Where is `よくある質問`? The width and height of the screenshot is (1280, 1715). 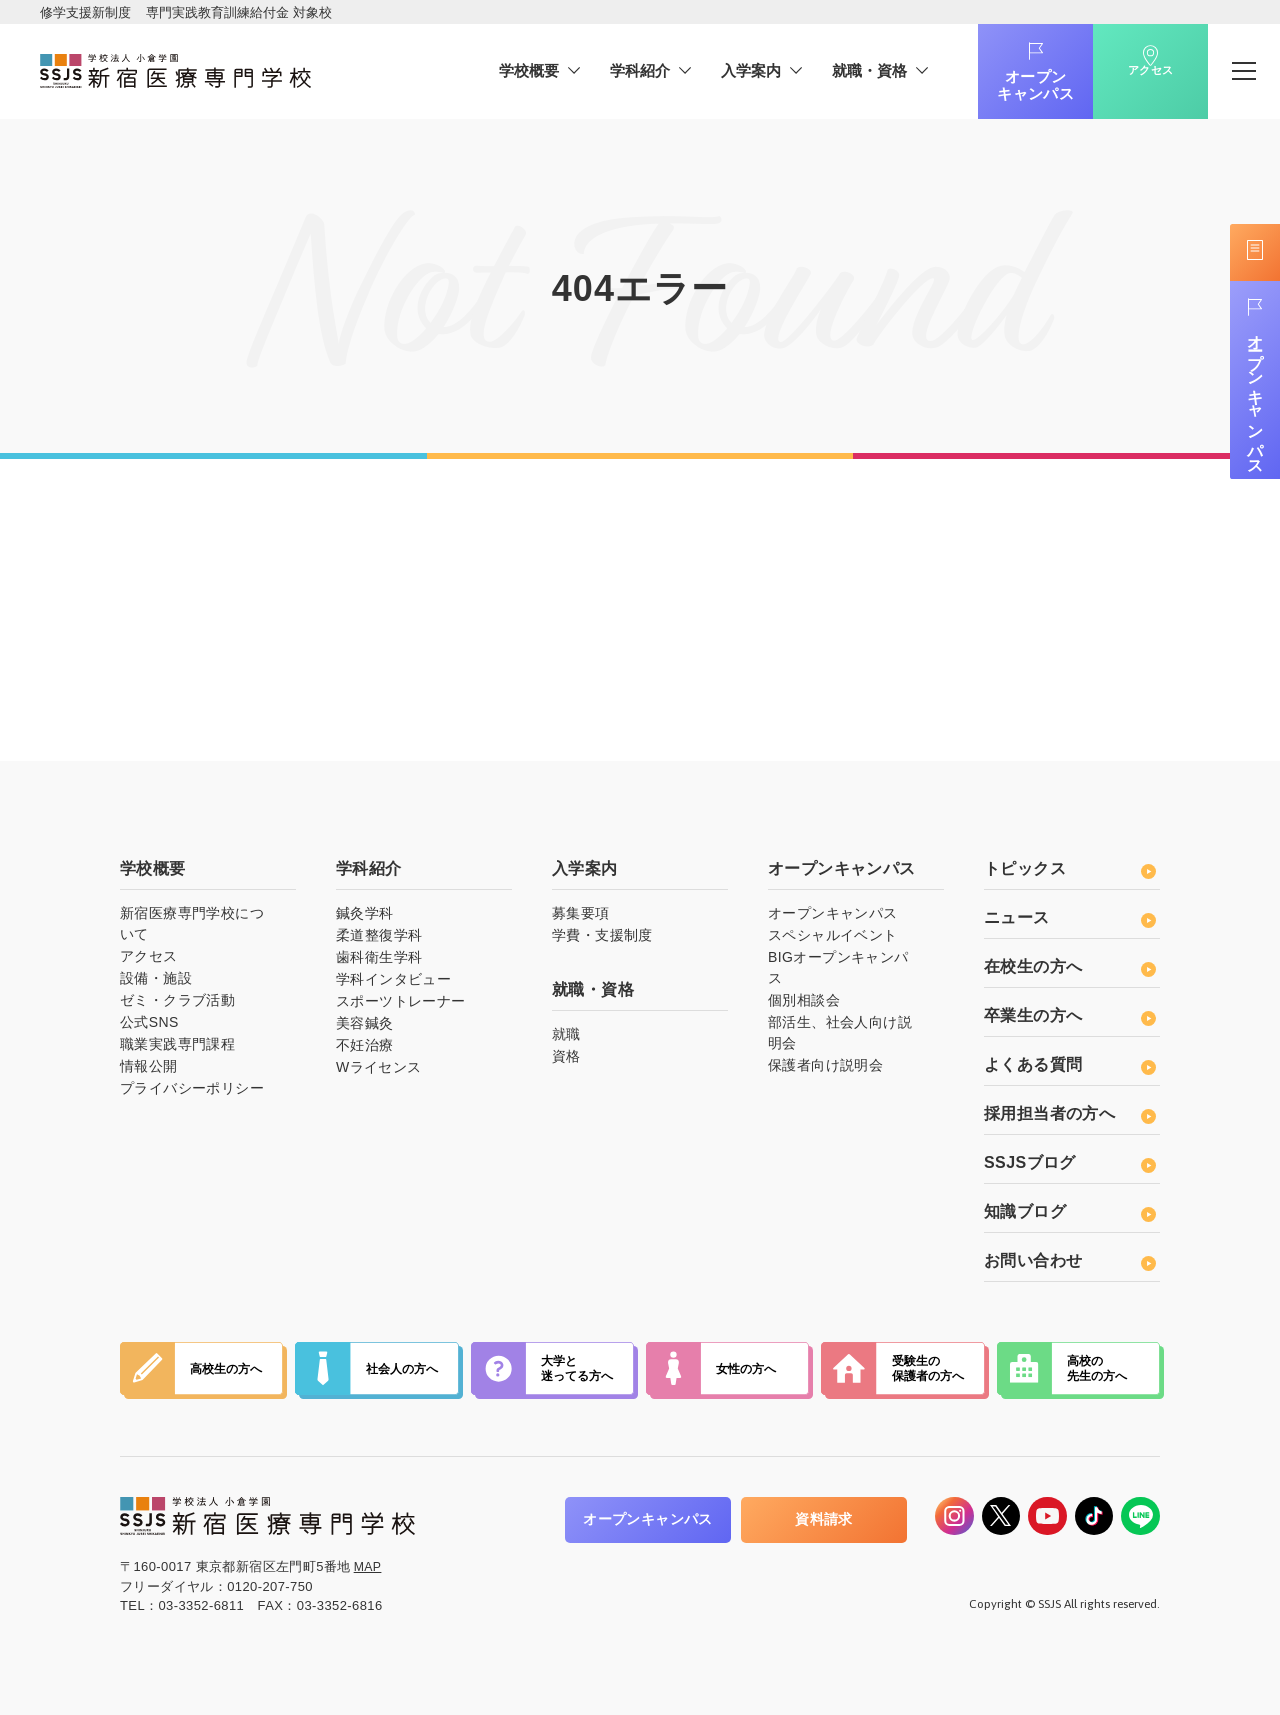
よくある質問 is located at coordinates (1069, 1064).